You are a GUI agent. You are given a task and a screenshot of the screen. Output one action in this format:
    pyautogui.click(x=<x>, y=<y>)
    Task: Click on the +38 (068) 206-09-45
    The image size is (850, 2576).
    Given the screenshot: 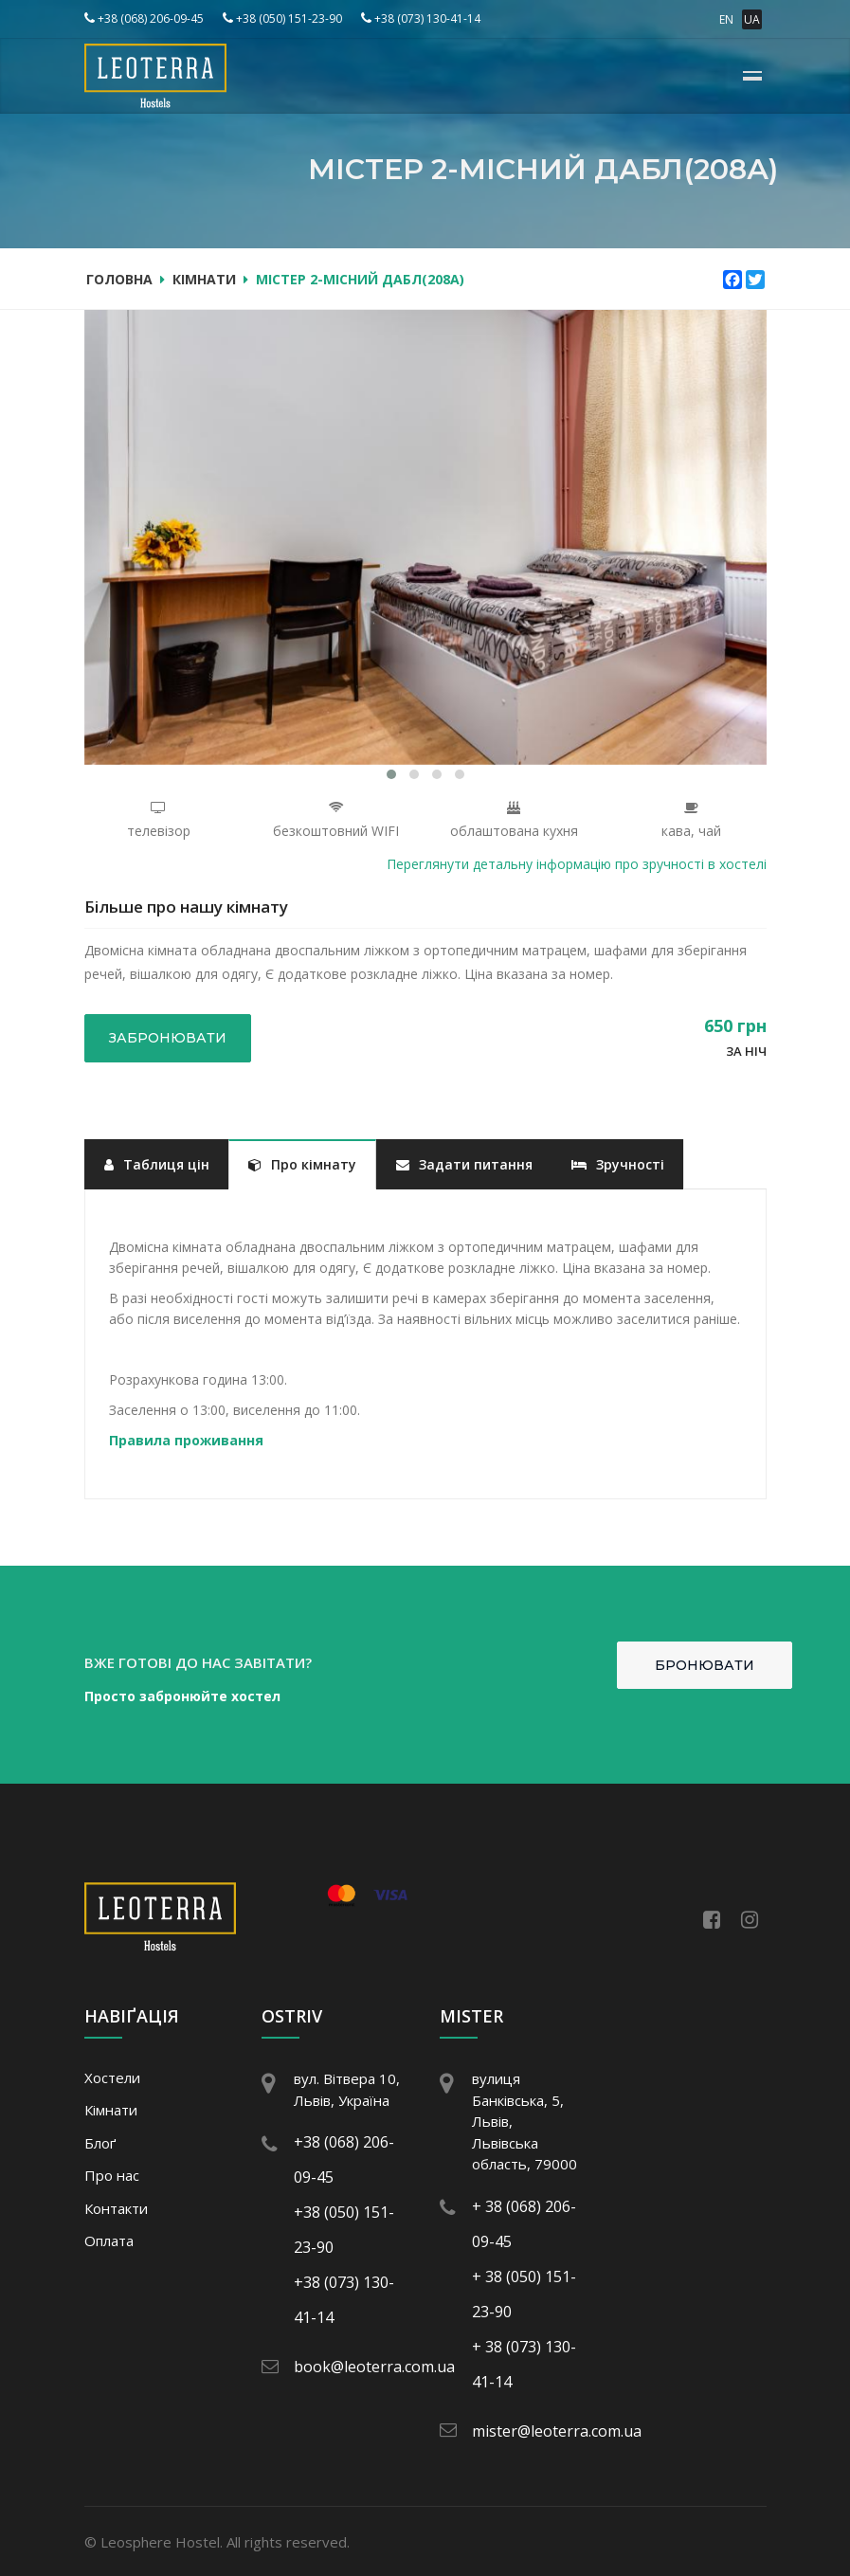 What is the action you would take?
    pyautogui.click(x=144, y=18)
    